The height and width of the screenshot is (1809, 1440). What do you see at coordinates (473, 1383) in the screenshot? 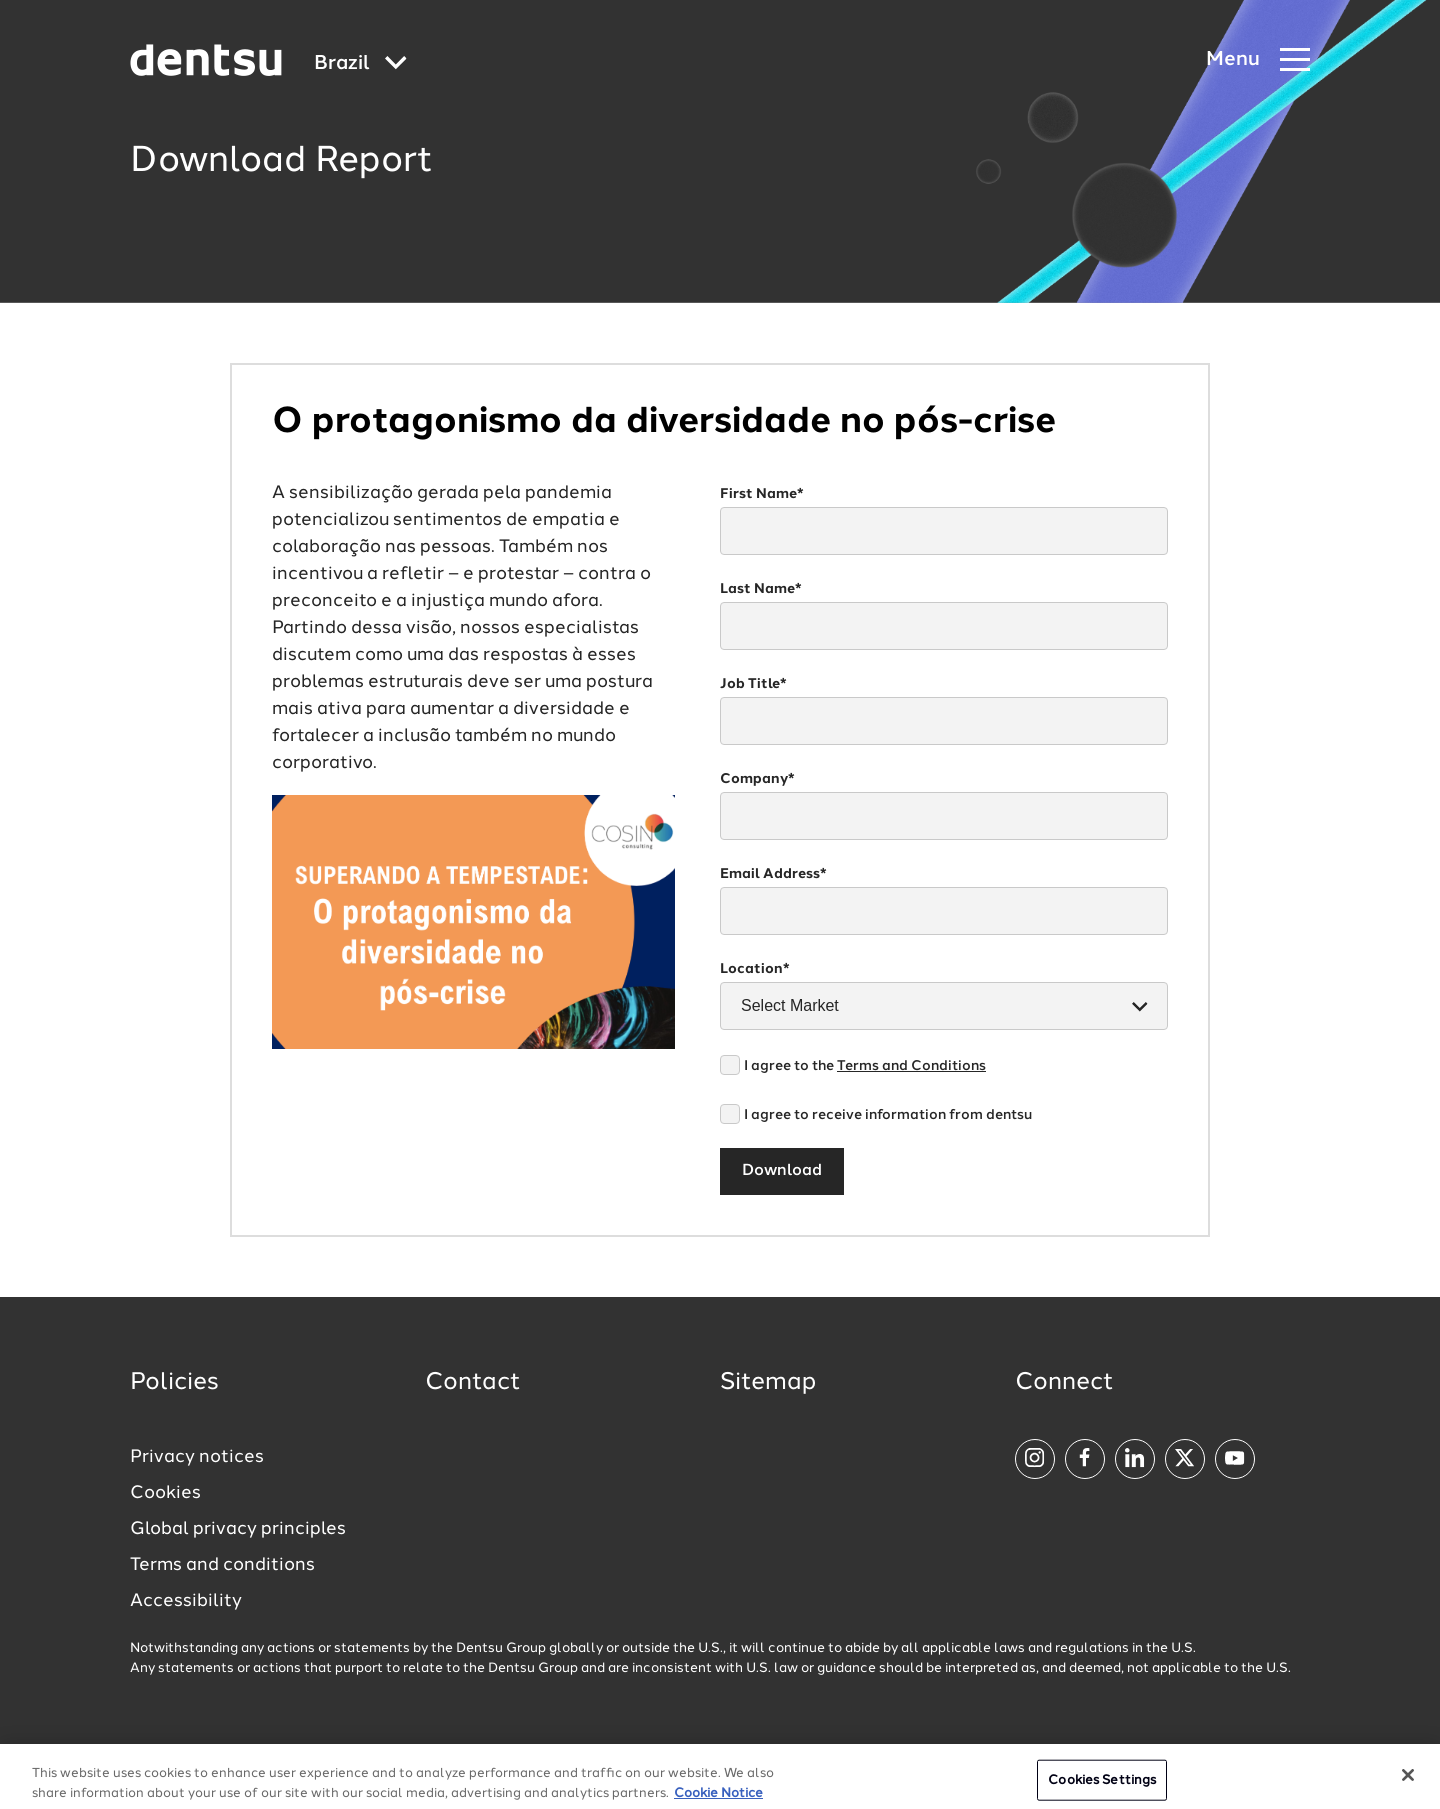
I see `Contact` at bounding box center [473, 1383].